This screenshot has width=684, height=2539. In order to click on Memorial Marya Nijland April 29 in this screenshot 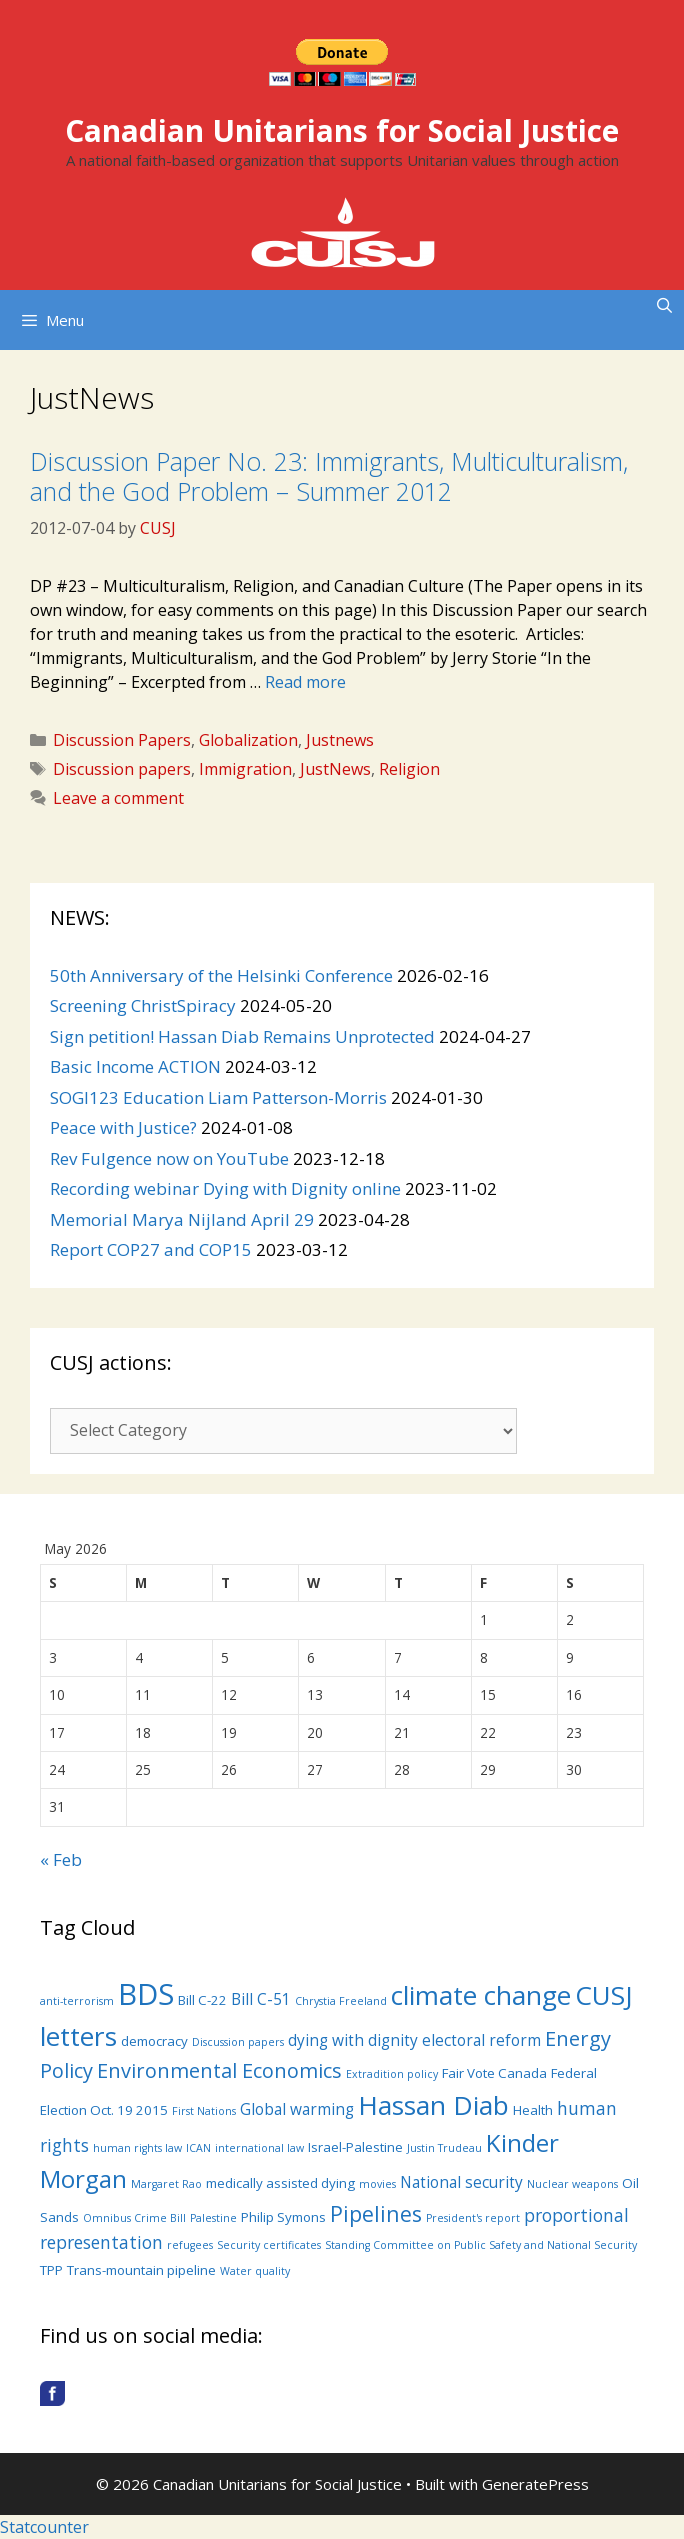, I will do `click(182, 1219)`.